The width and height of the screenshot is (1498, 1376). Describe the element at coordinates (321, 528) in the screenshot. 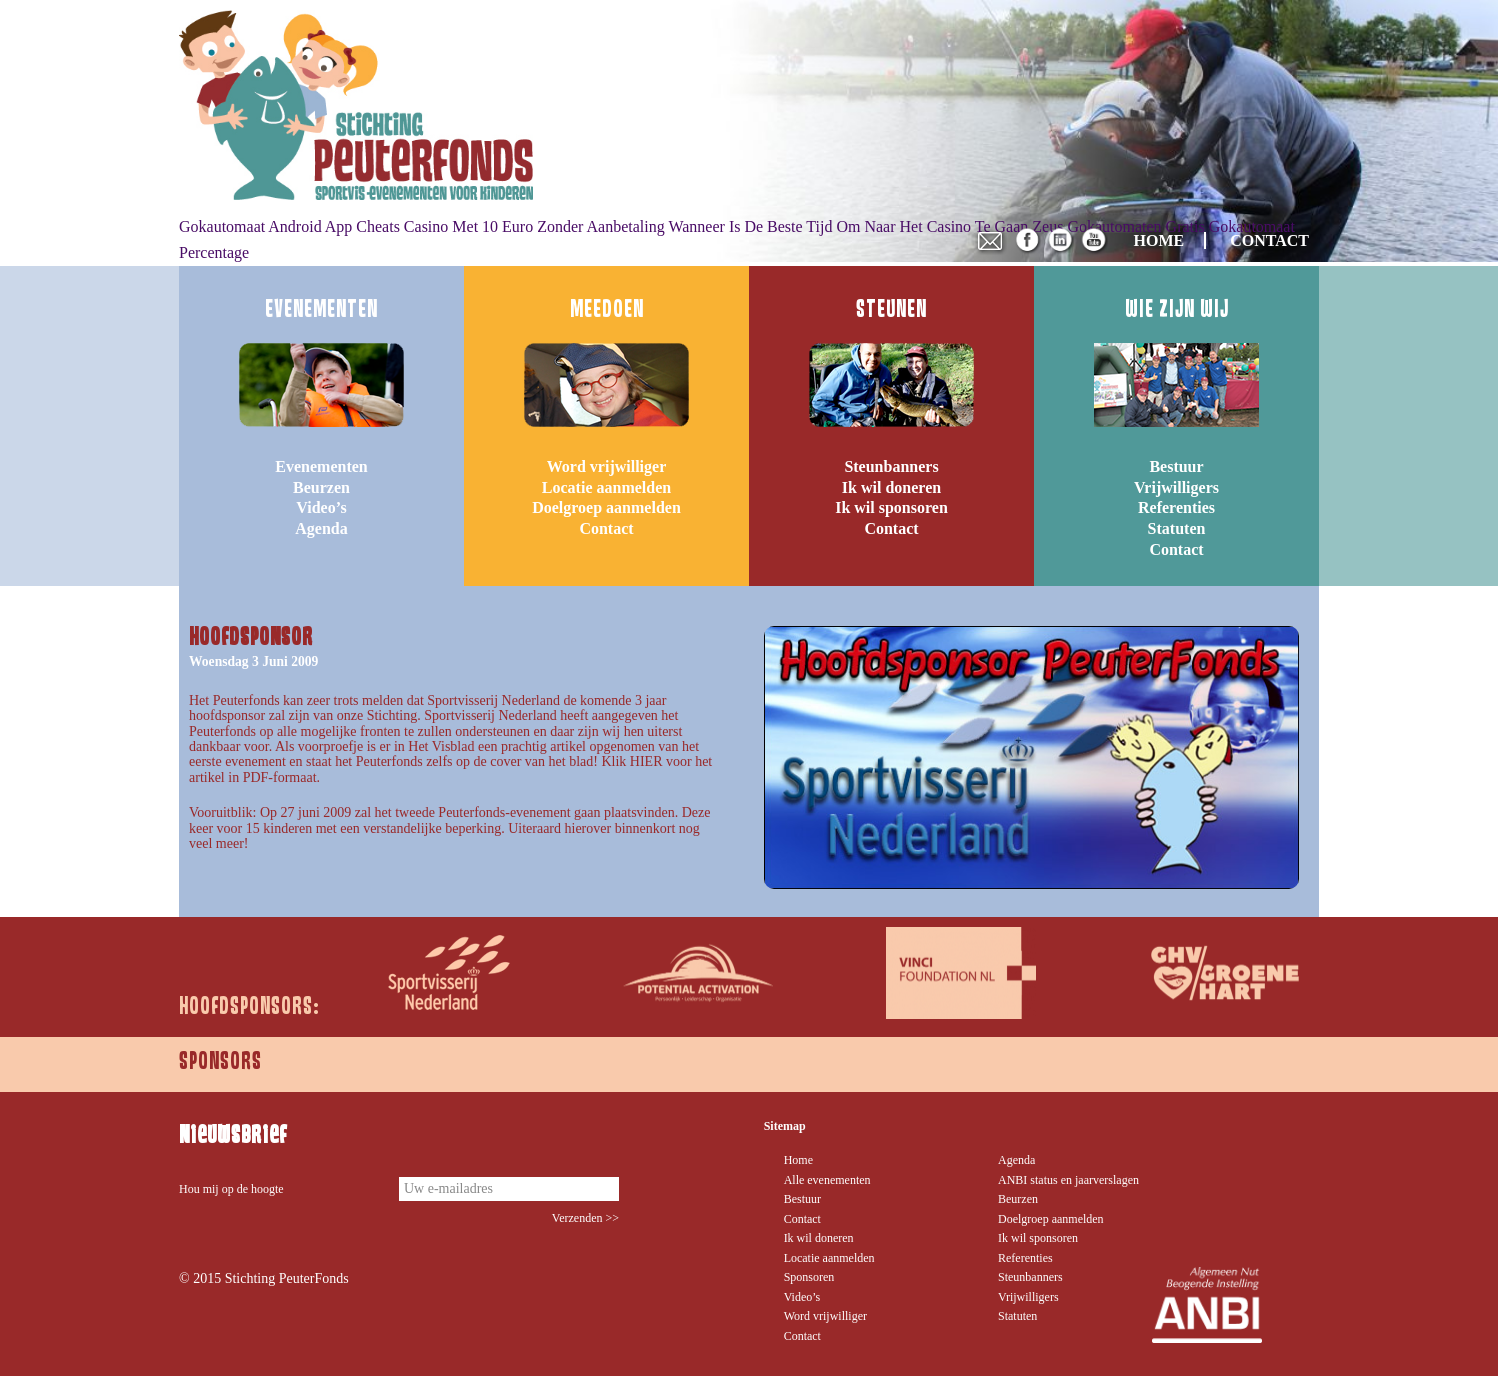

I see `Agenda` at that location.